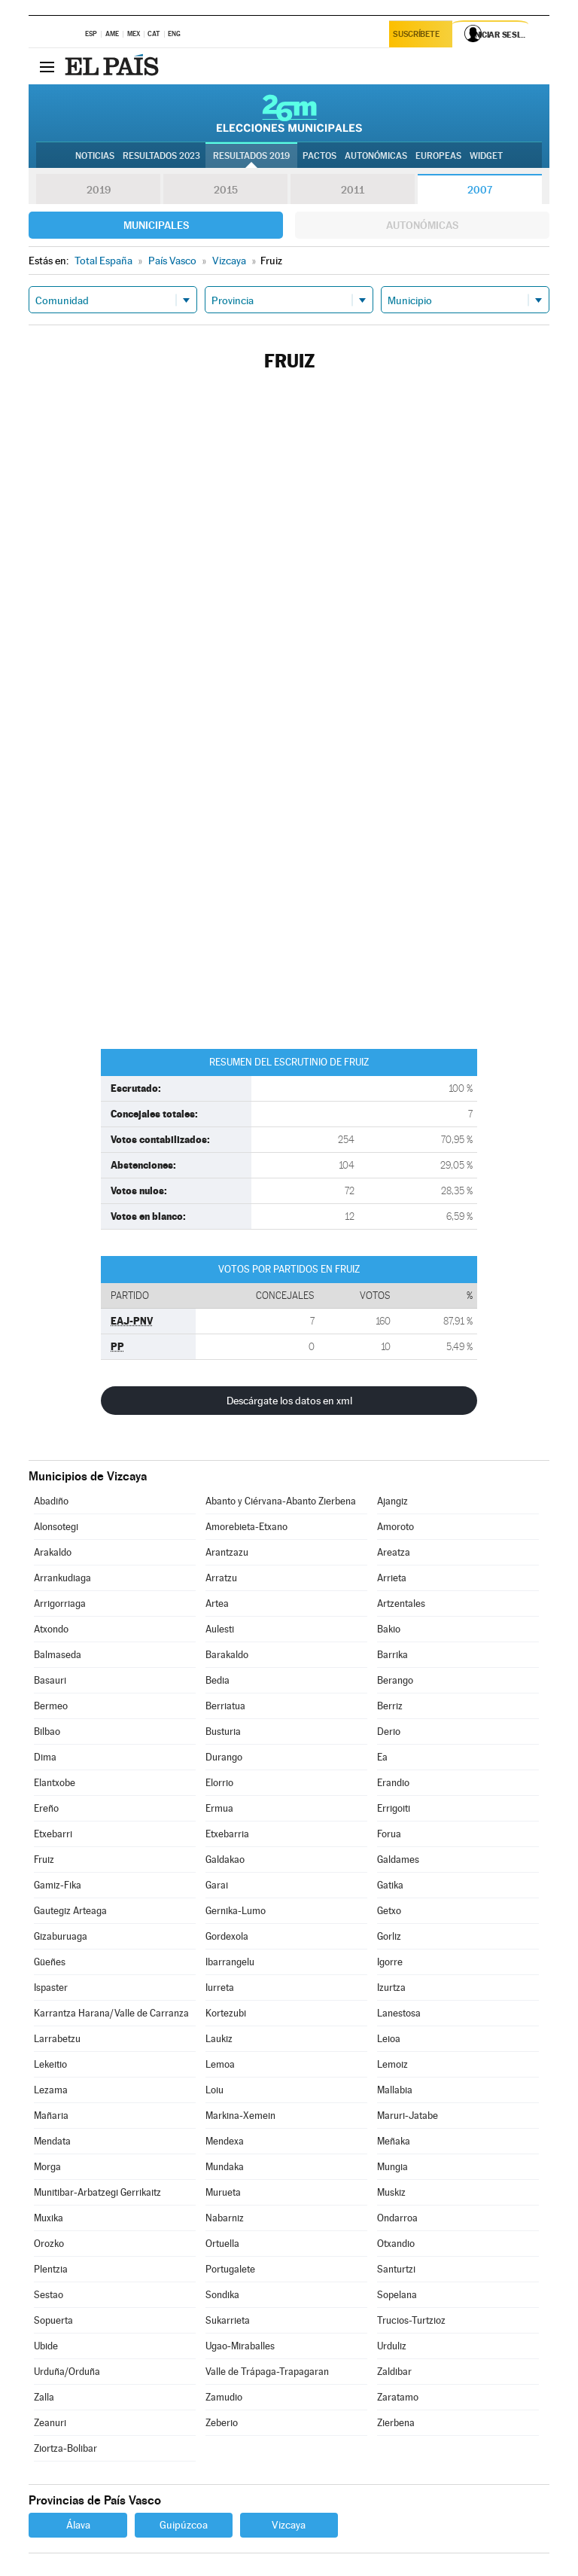  What do you see at coordinates (226, 1936) in the screenshot?
I see `Gordexola` at bounding box center [226, 1936].